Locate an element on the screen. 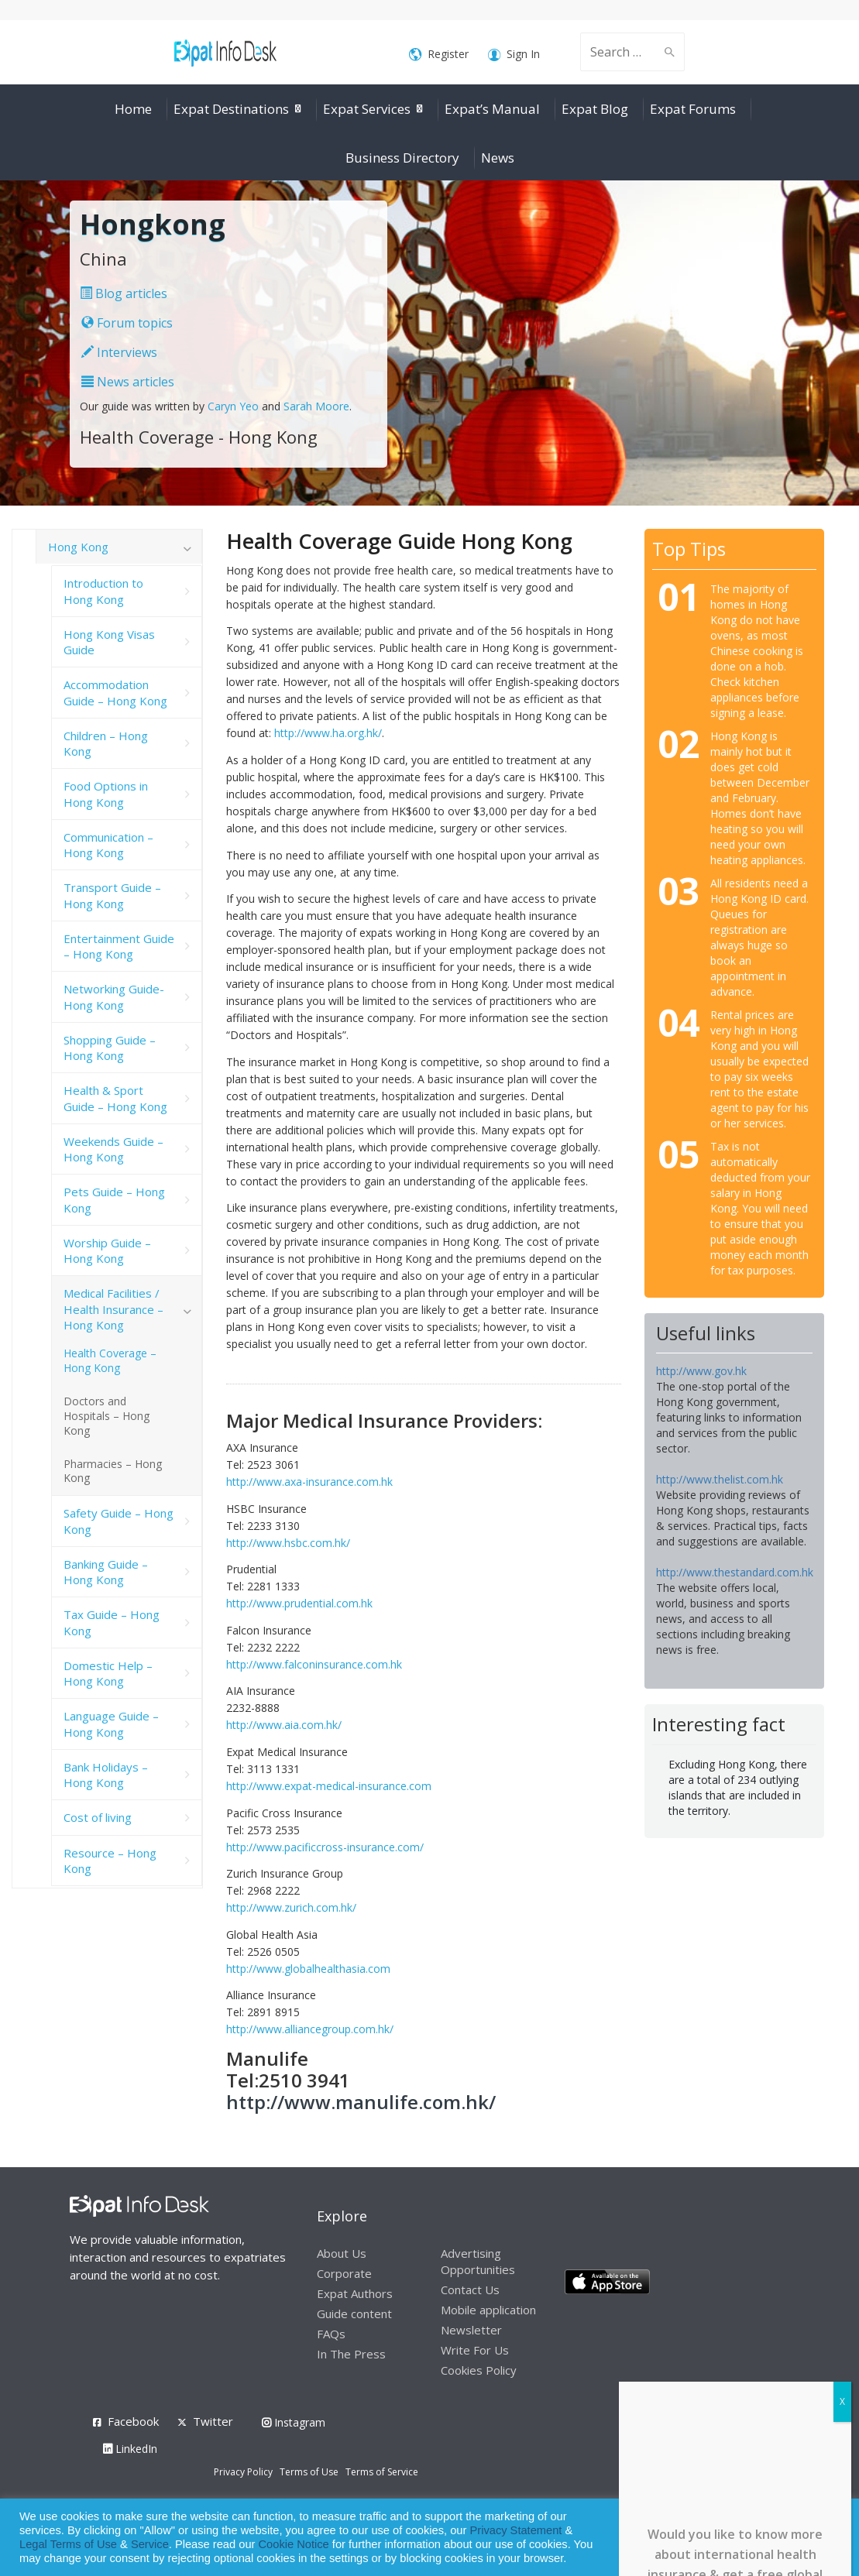  Networking Guide- Hong Kong is located at coordinates (114, 996).